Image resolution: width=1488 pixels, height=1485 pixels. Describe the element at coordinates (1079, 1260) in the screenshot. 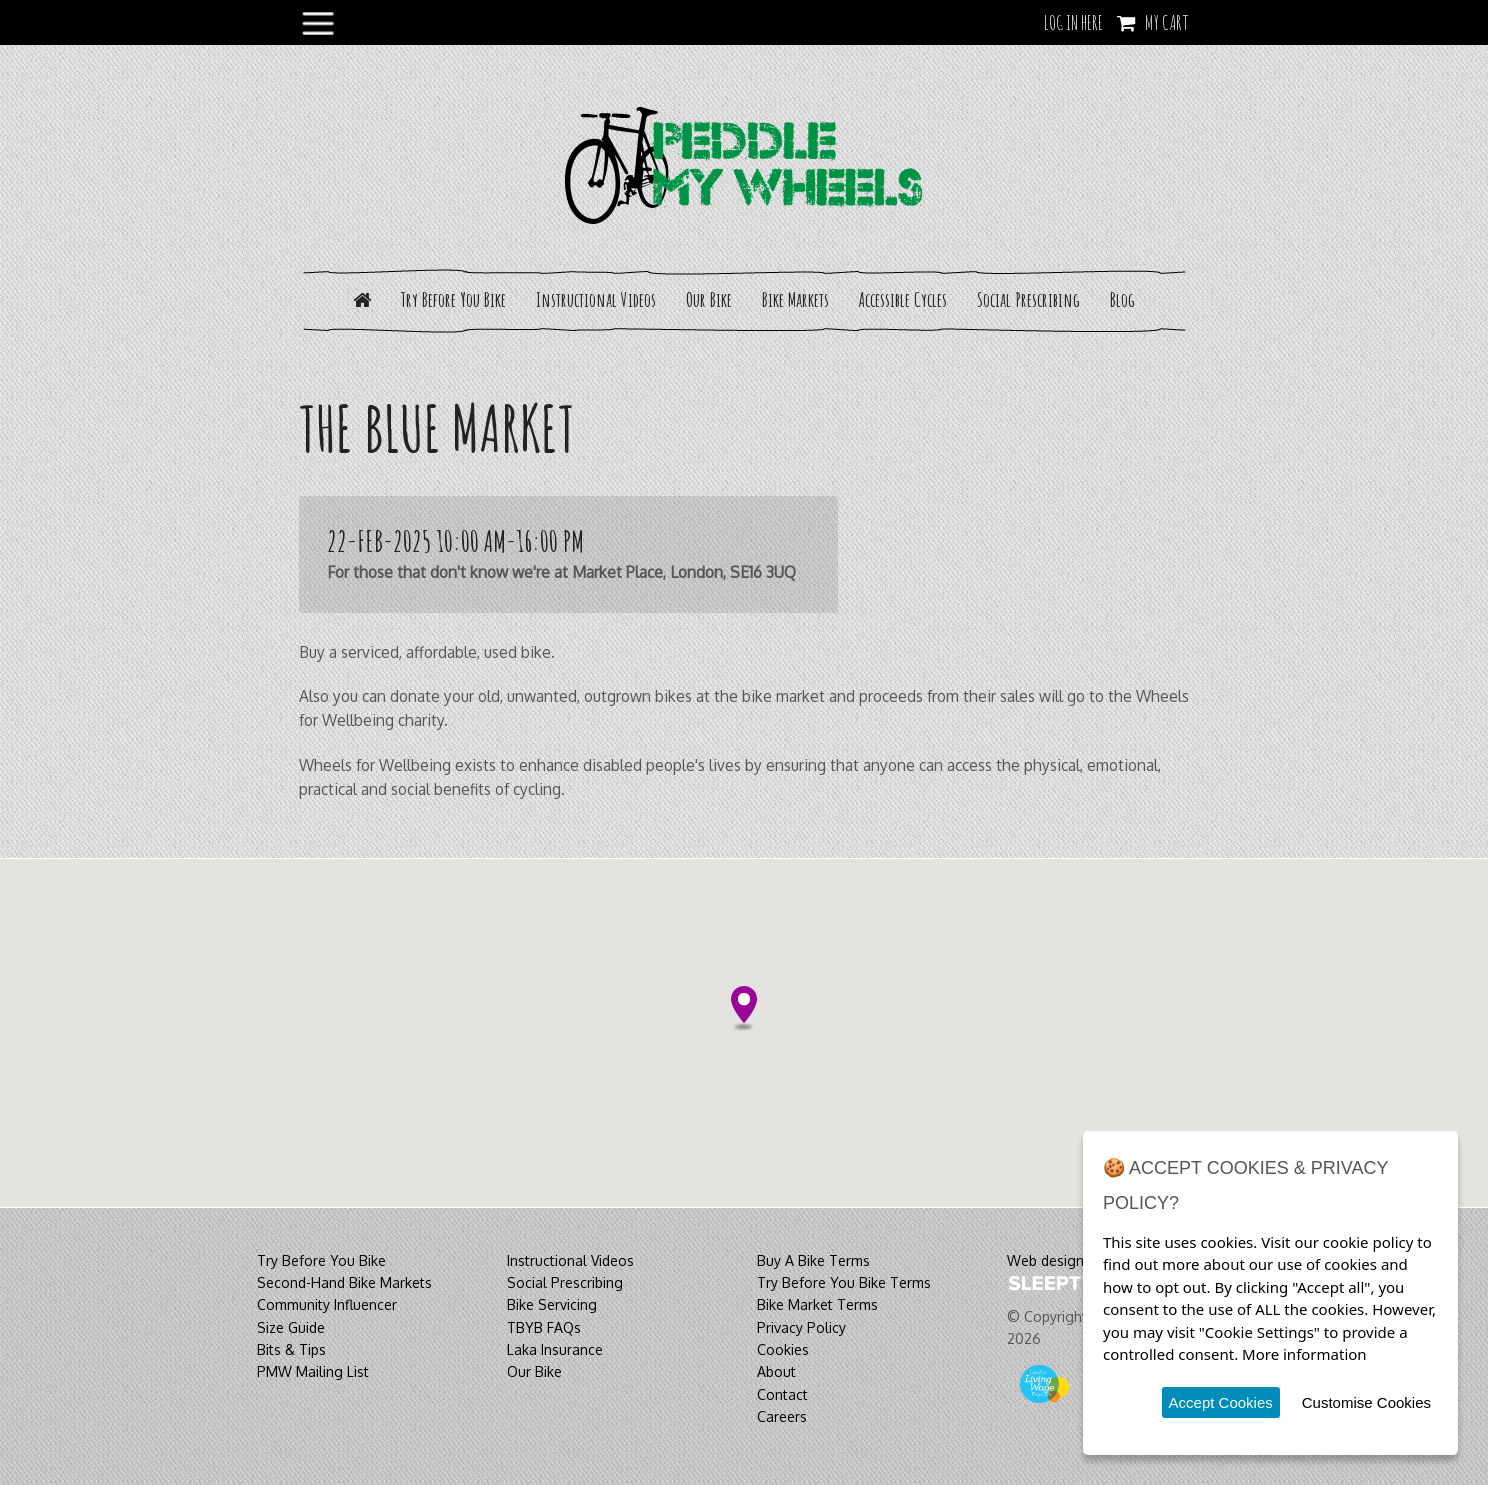

I see `Web design & build by` at that location.